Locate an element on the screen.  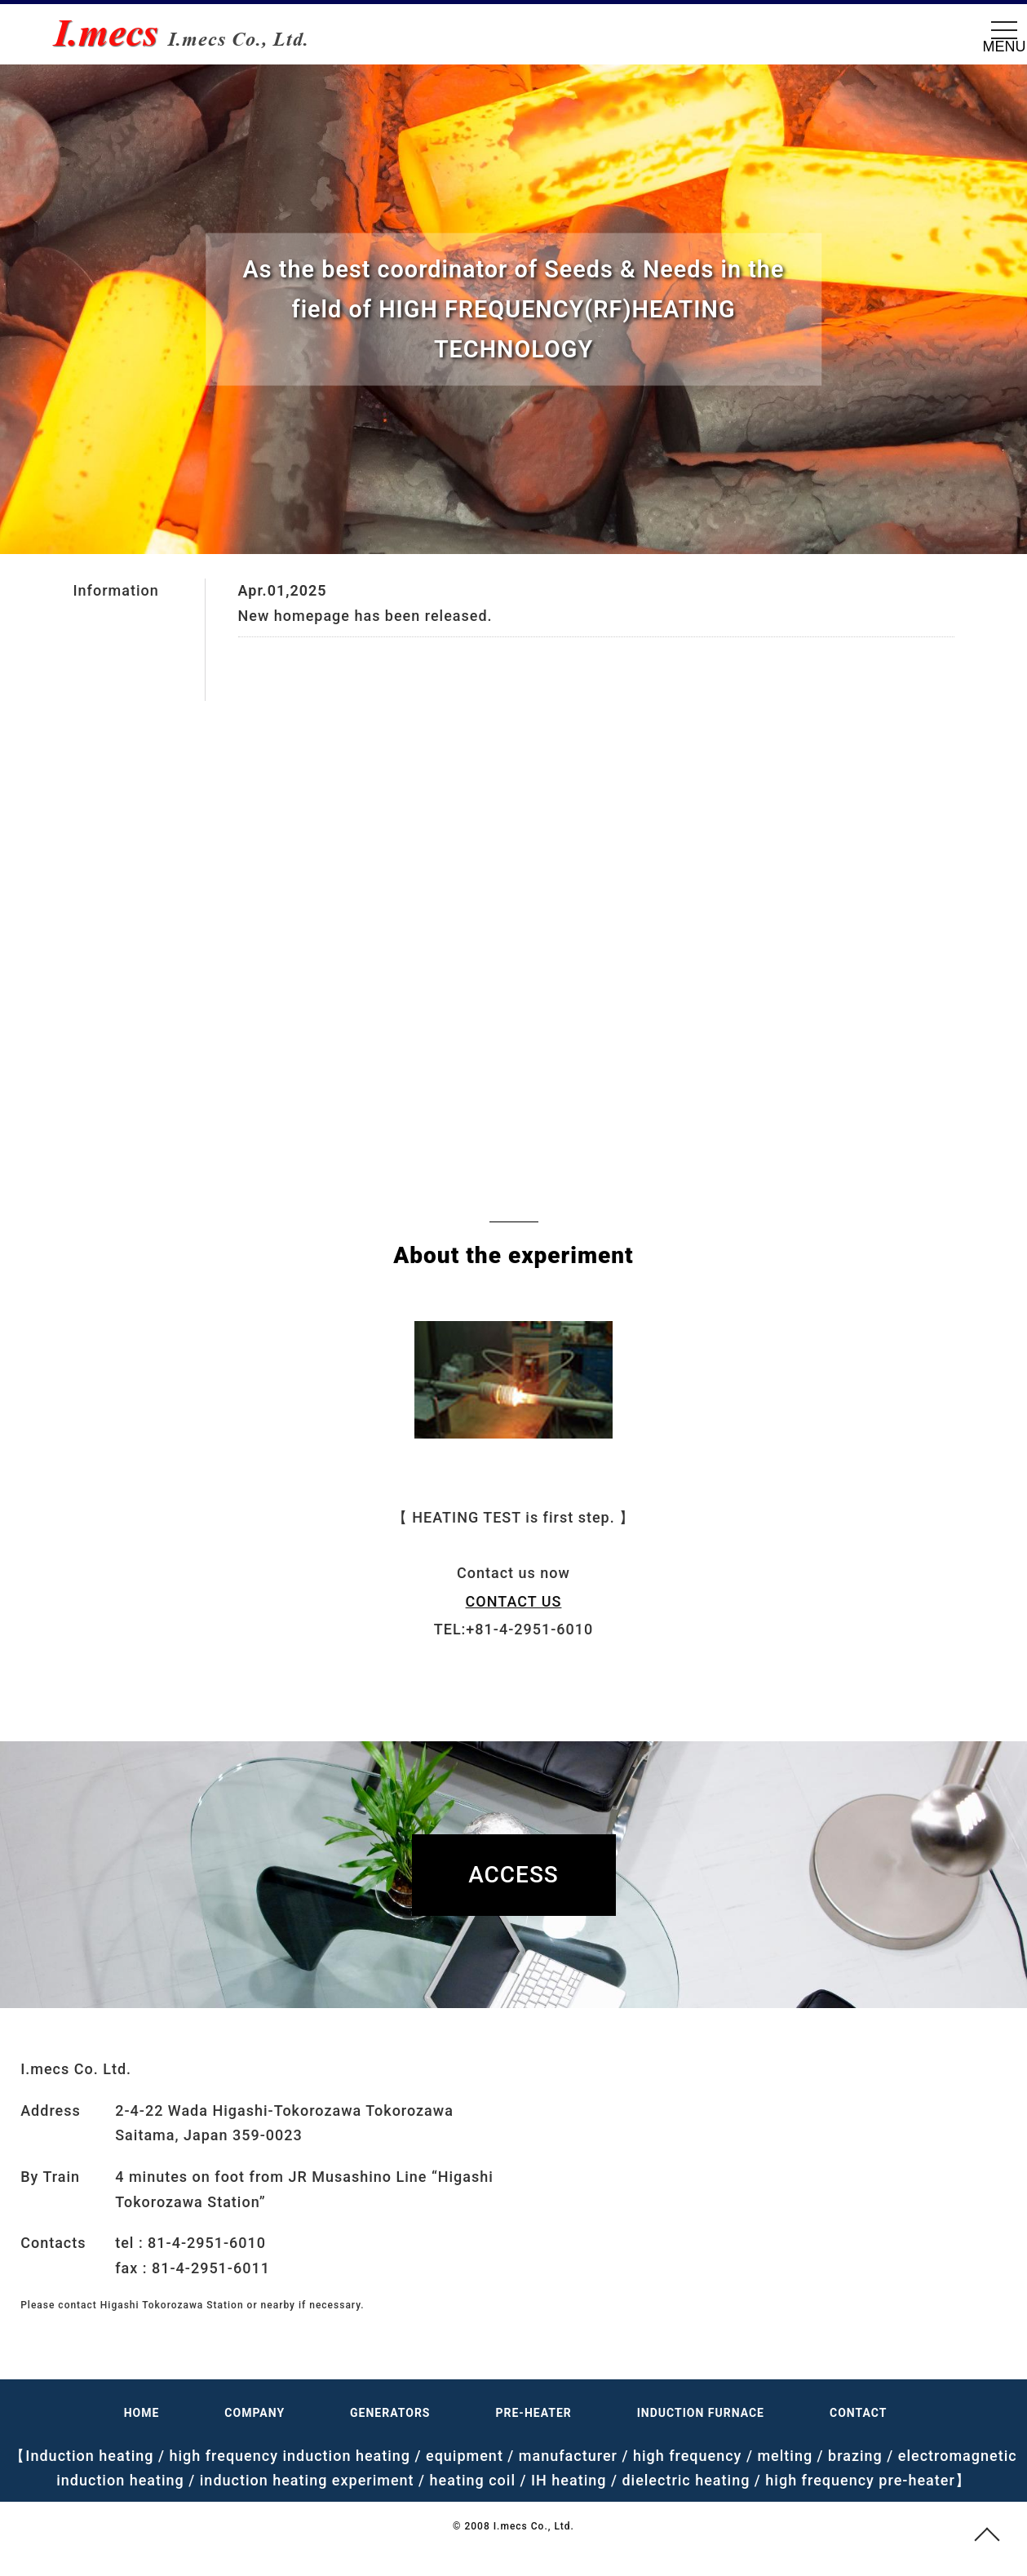
GENERATORS is located at coordinates (390, 2412).